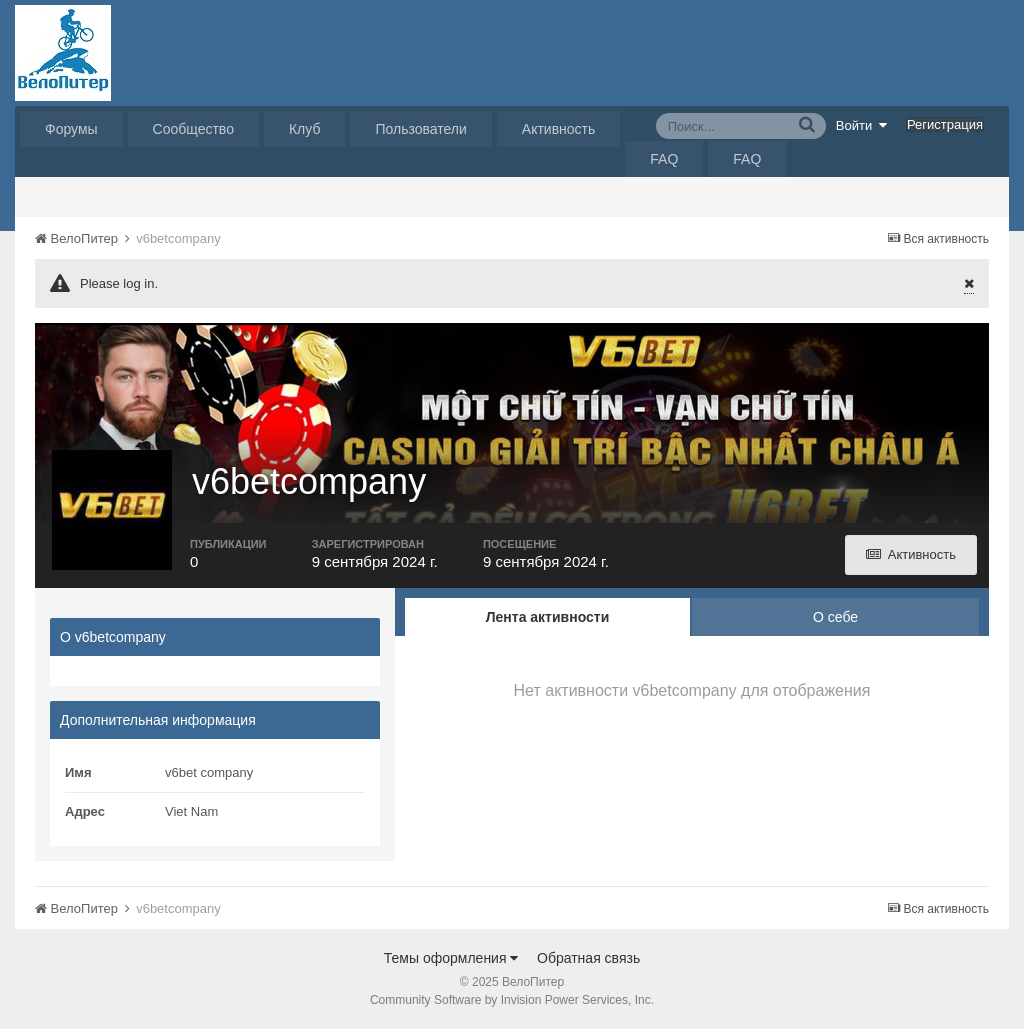 This screenshot has width=1024, height=1029. Describe the element at coordinates (862, 125) in the screenshot. I see `Войти` at that location.